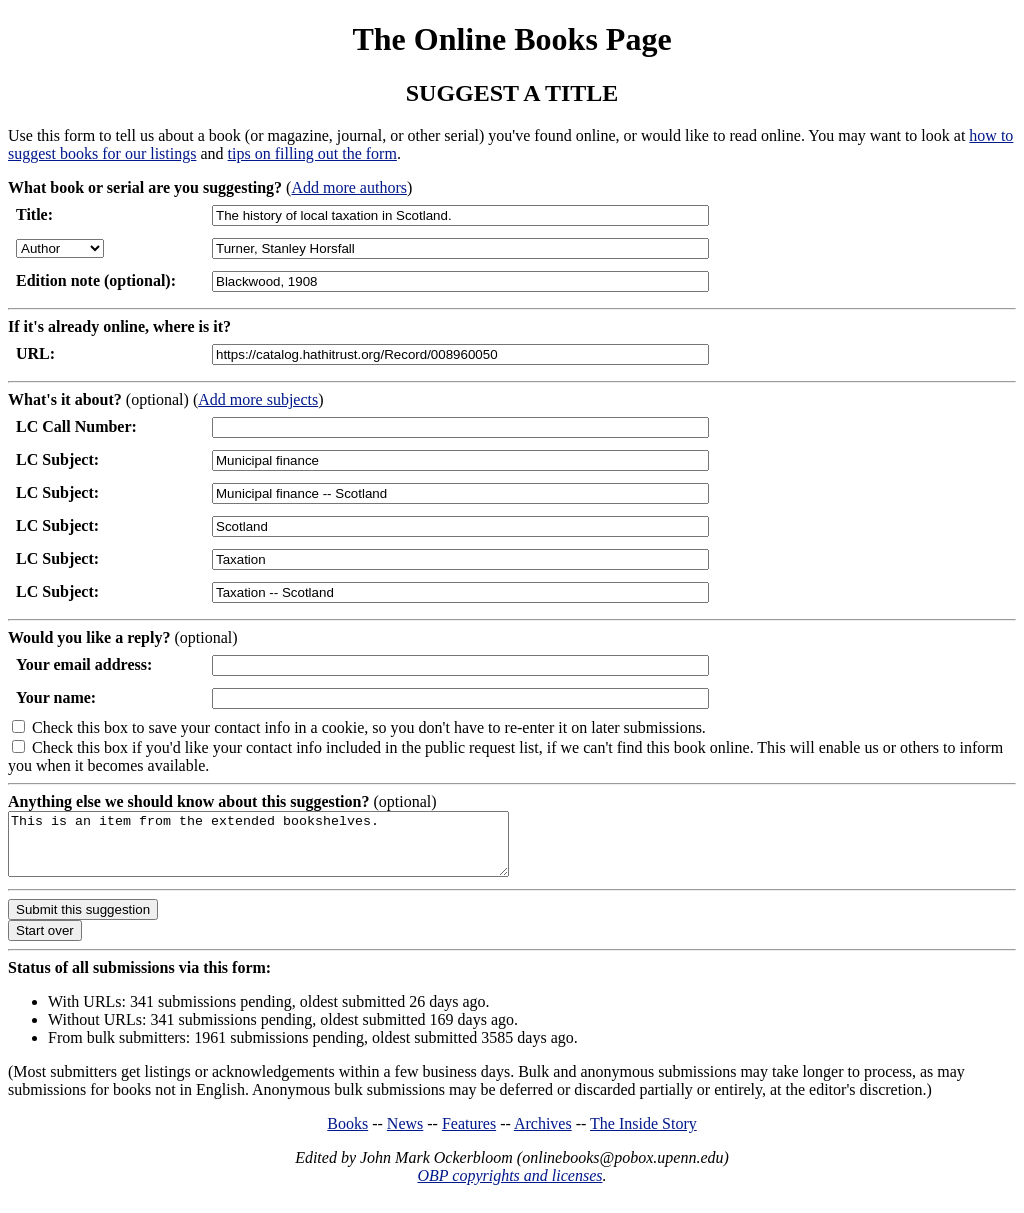 The width and height of the screenshot is (1024, 1213). What do you see at coordinates (347, 1135) in the screenshot?
I see `Books` at bounding box center [347, 1135].